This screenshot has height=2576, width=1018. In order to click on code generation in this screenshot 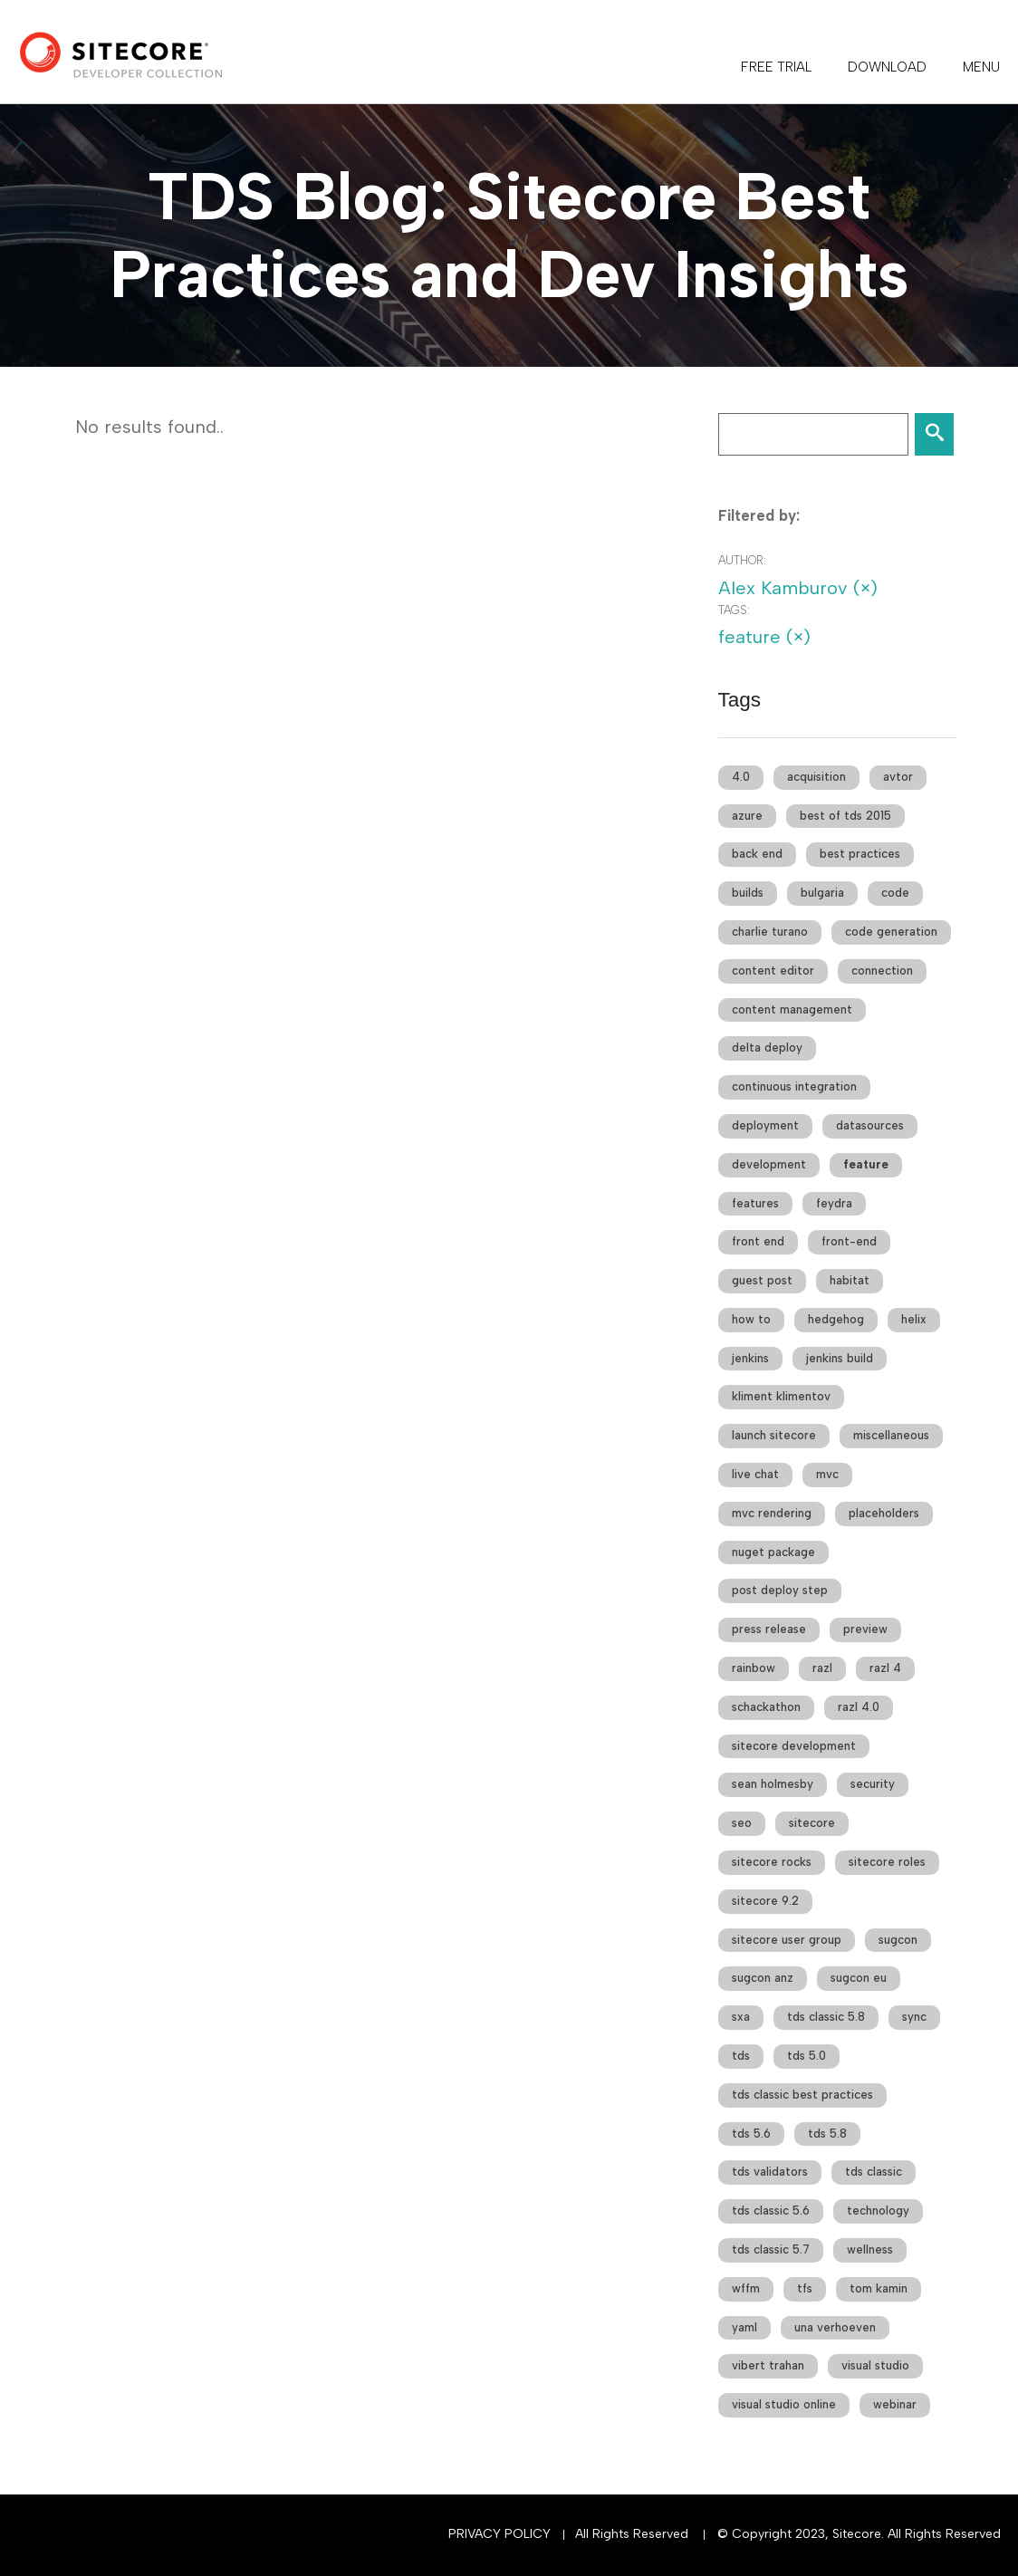, I will do `click(891, 931)`.